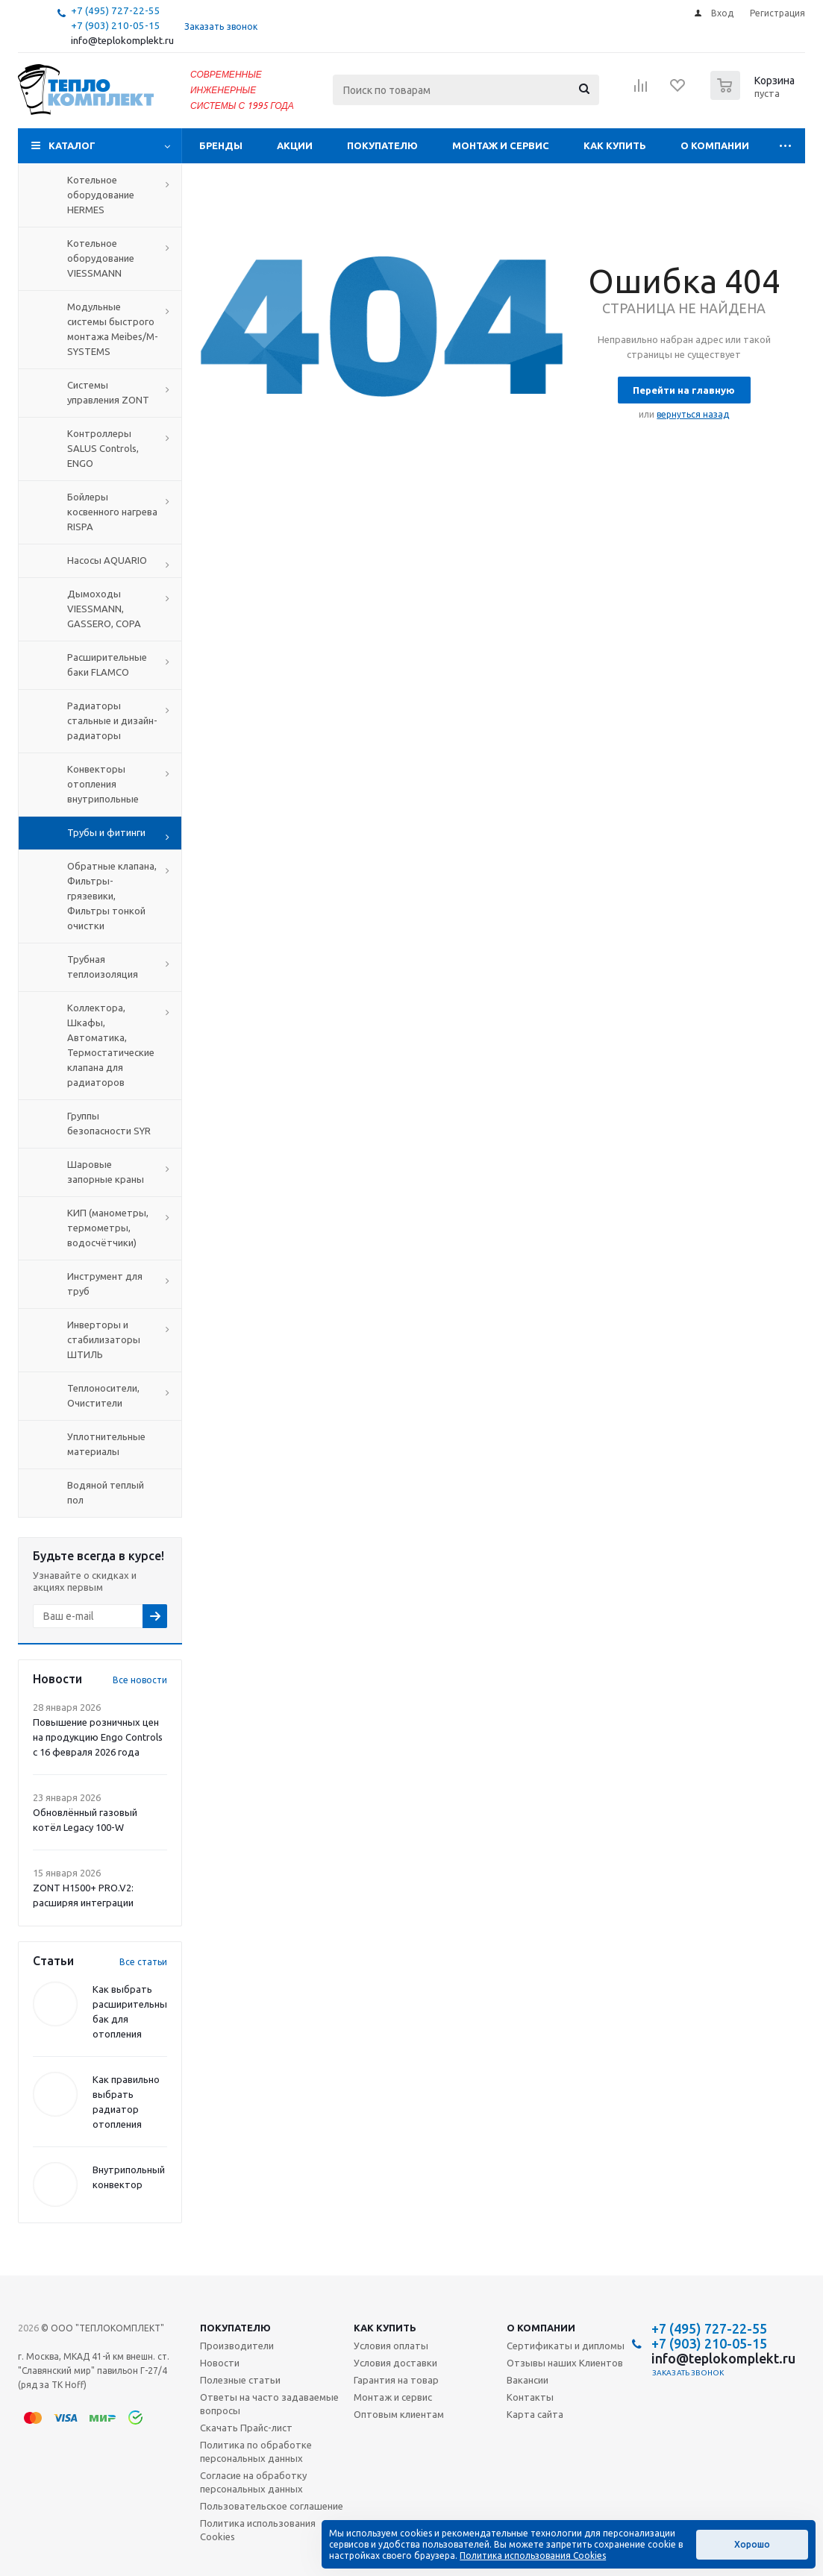  Describe the element at coordinates (391, 2345) in the screenshot. I see `Условия оплаты` at that location.